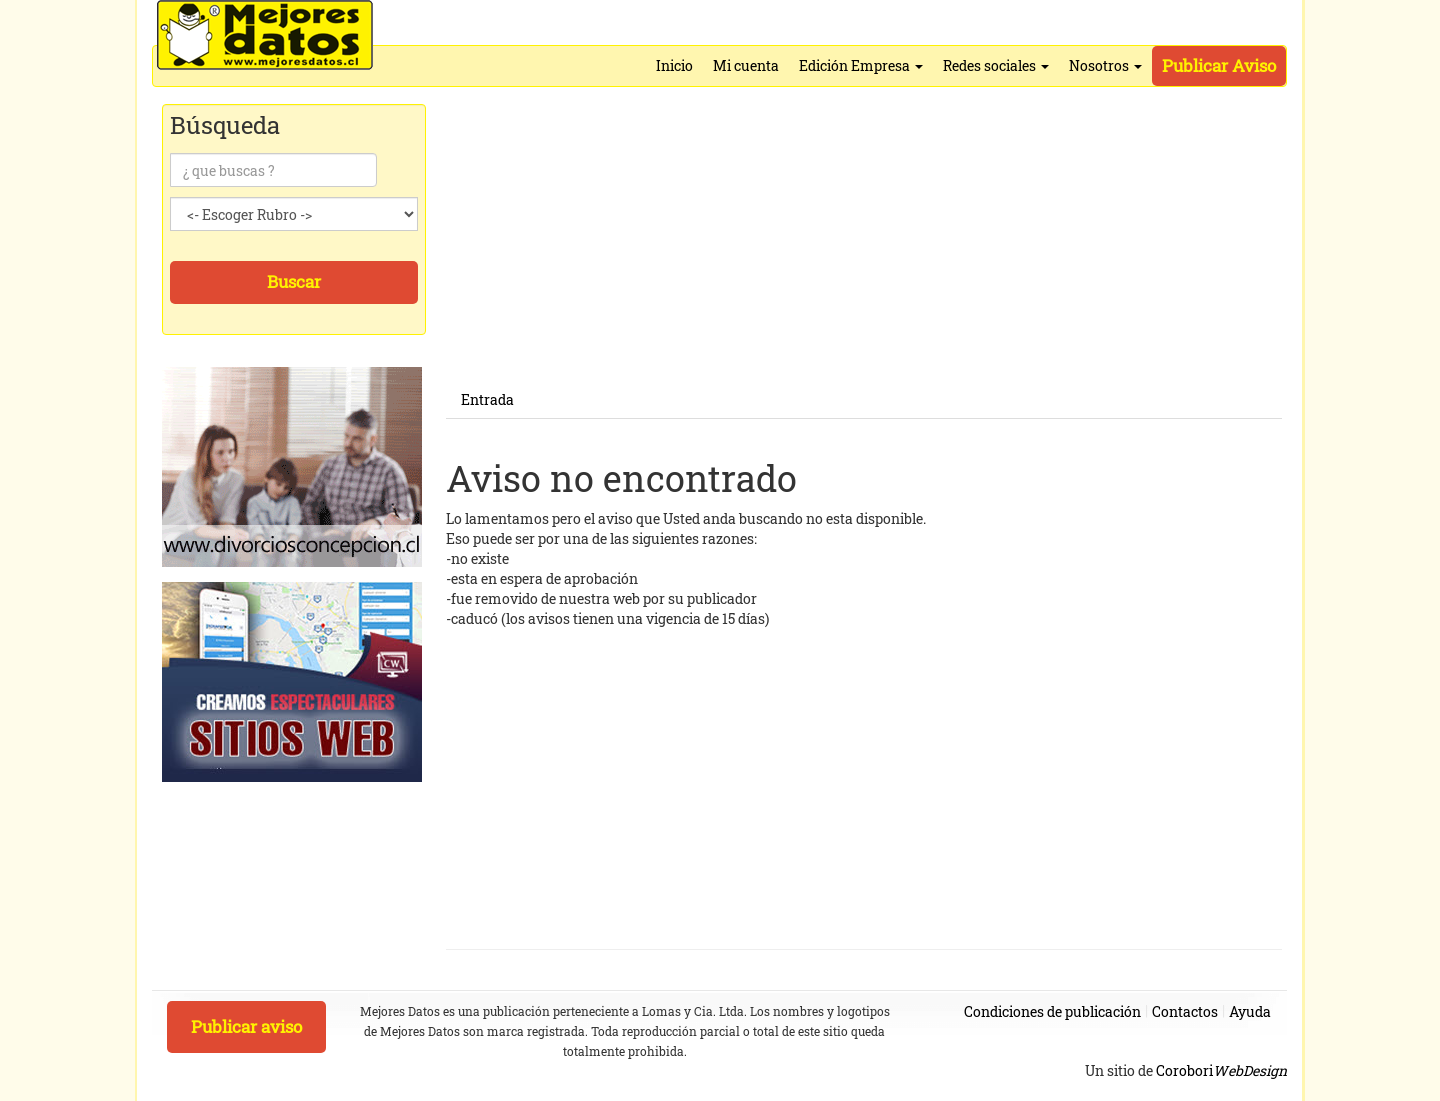  Describe the element at coordinates (864, 242) in the screenshot. I see `[Advertisement]` at that location.